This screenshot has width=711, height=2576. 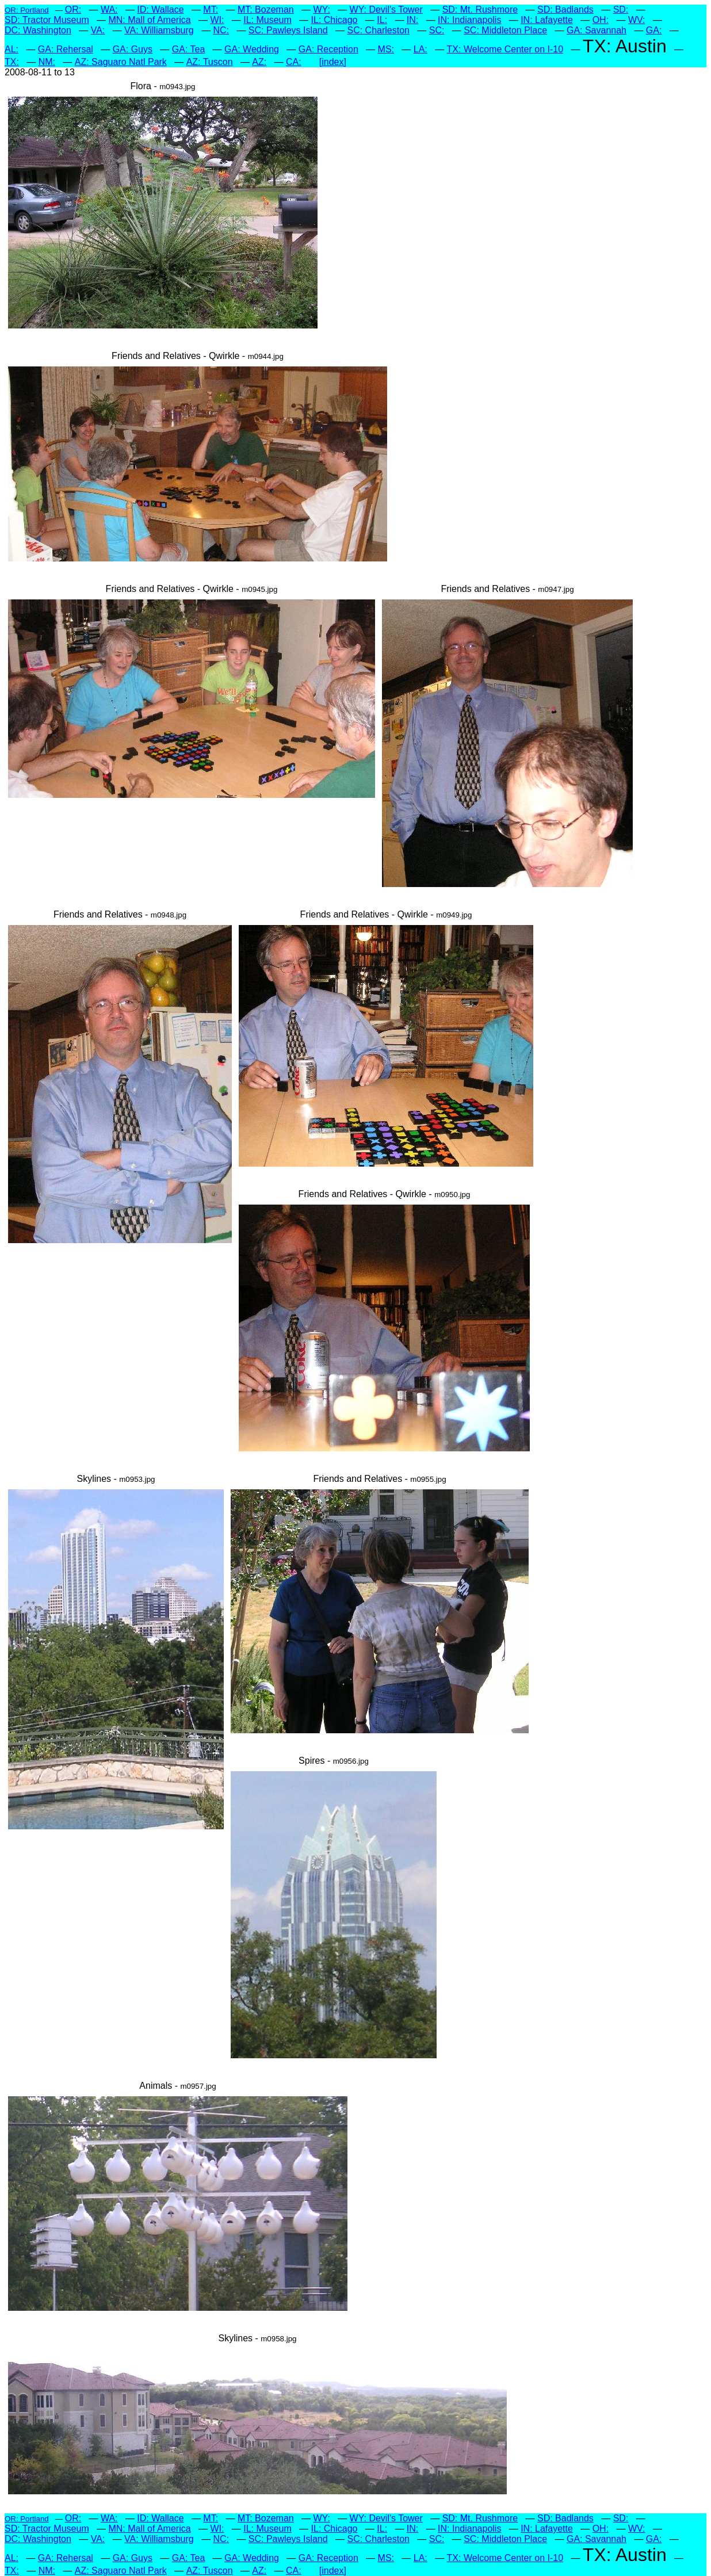 What do you see at coordinates (636, 20) in the screenshot?
I see `WV:` at bounding box center [636, 20].